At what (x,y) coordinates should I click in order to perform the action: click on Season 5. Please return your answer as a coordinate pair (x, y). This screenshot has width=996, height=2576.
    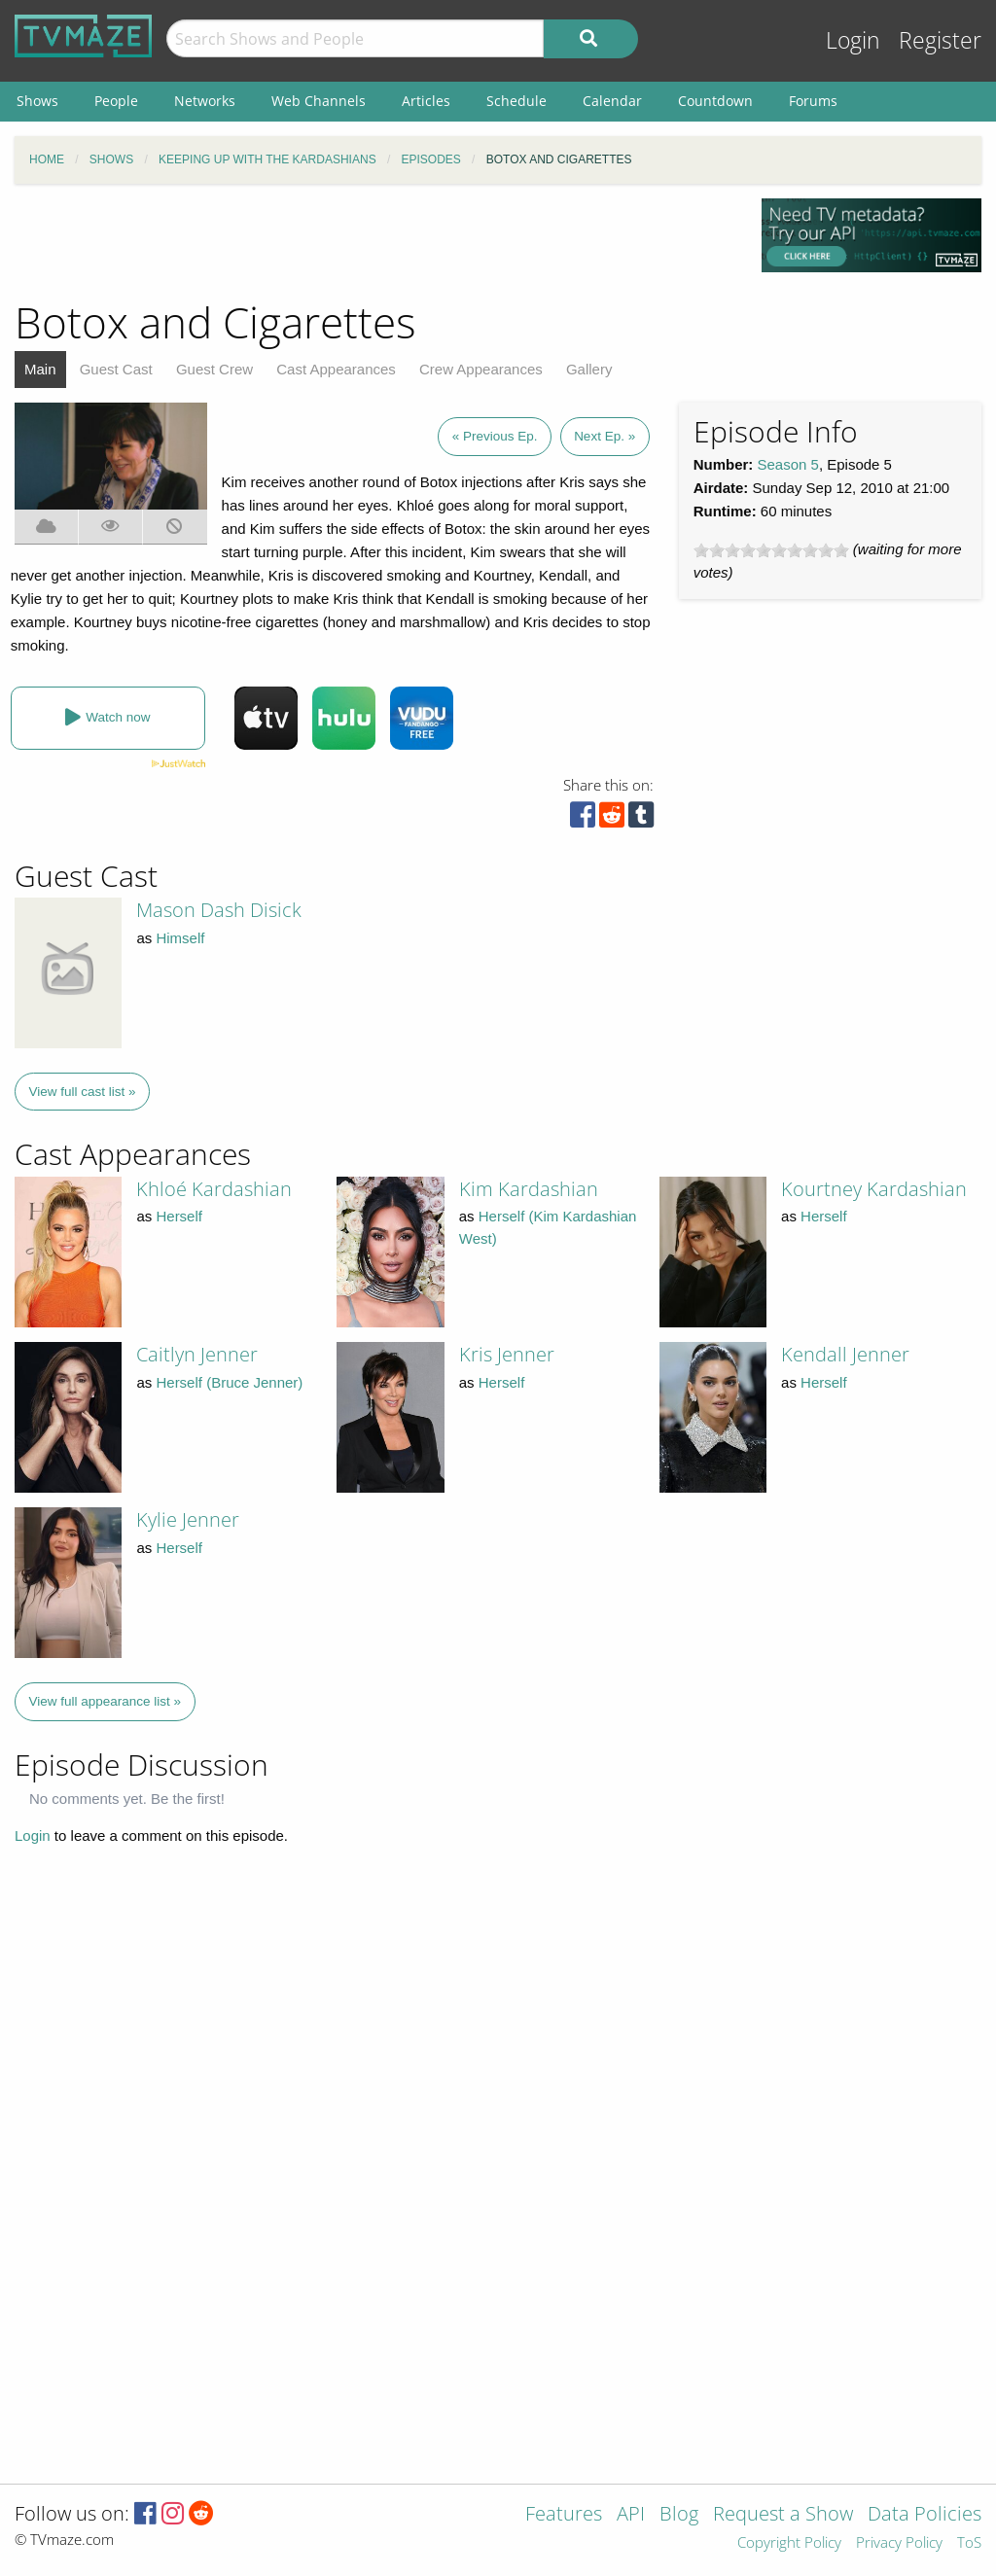
    Looking at the image, I should click on (788, 464).